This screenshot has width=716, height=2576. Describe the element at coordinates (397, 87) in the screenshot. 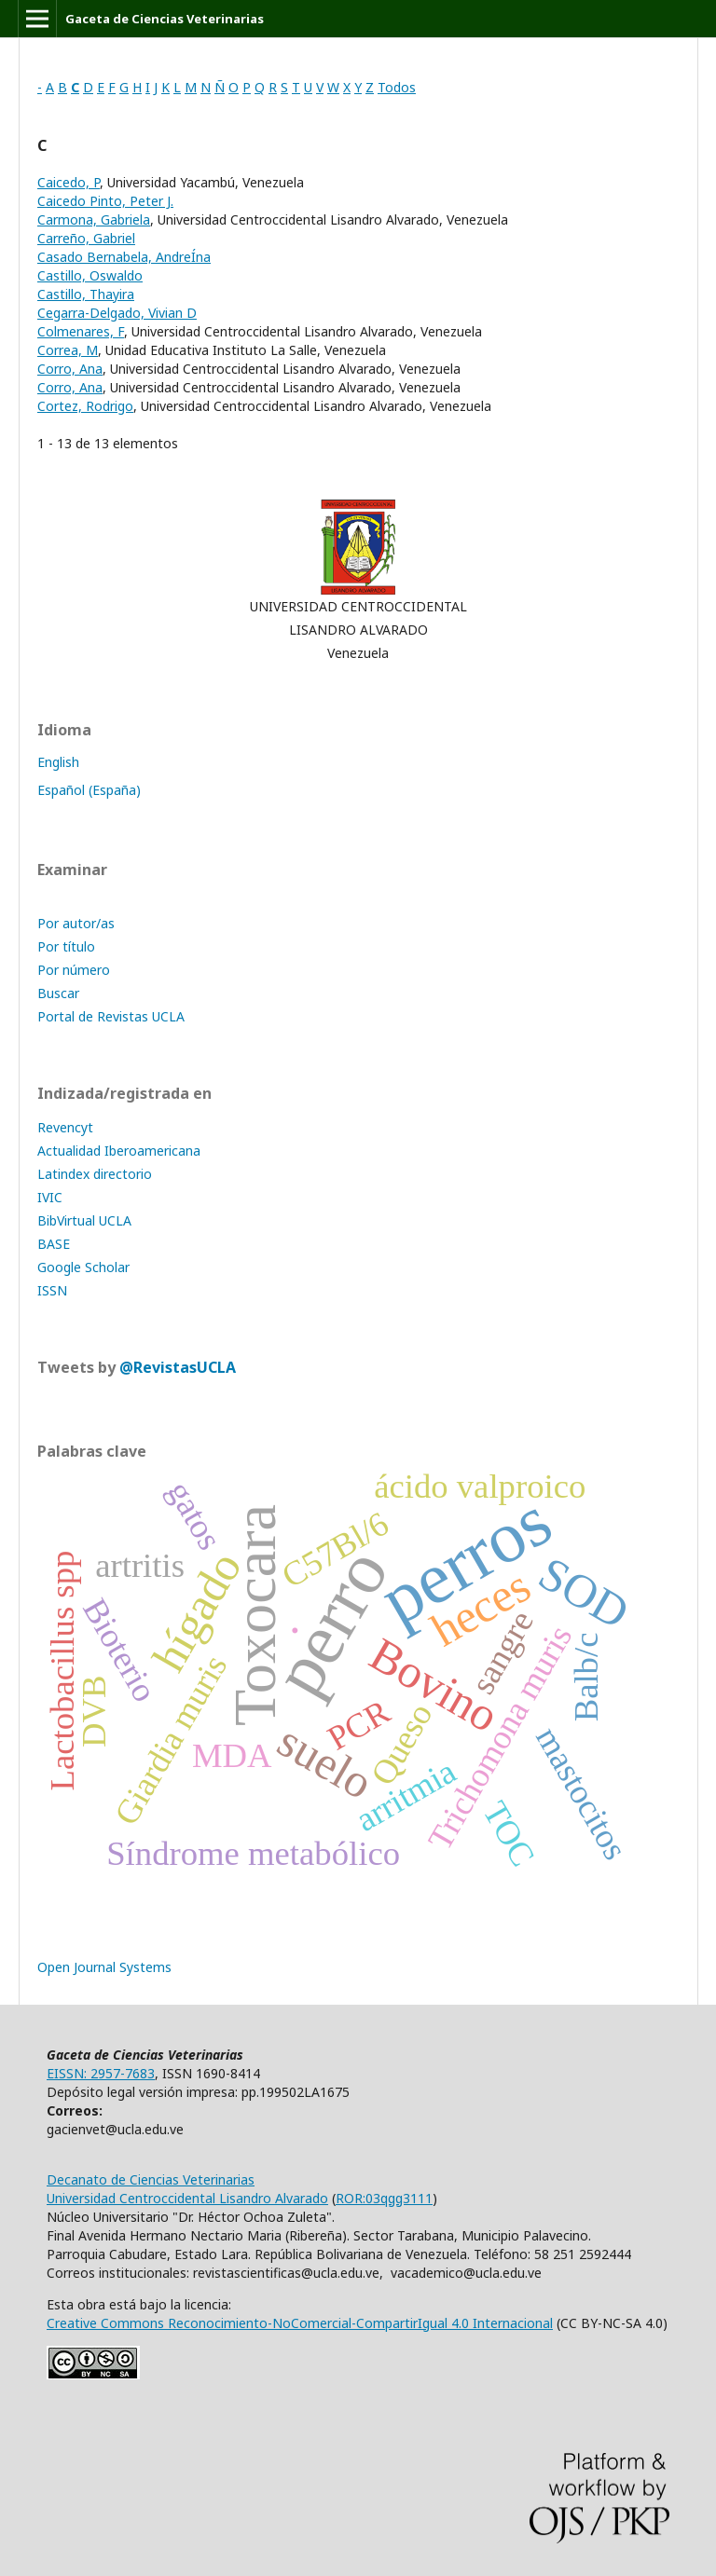

I see `Todos` at that location.